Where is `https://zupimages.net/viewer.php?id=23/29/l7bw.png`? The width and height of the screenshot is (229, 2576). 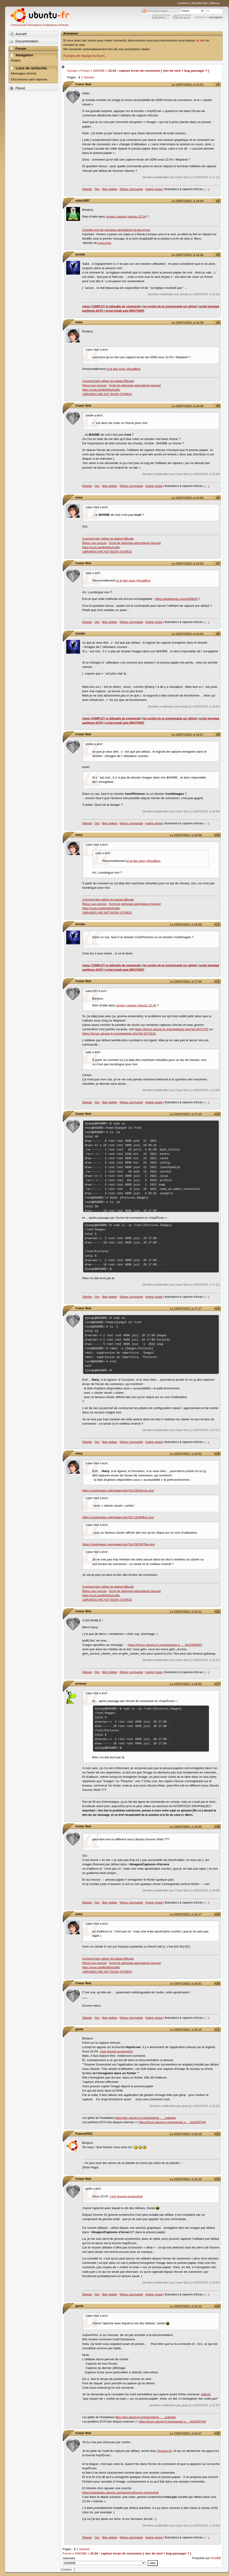 https://zupimages.net/viewer.php?id=23/29/l7bw.png is located at coordinates (118, 1544).